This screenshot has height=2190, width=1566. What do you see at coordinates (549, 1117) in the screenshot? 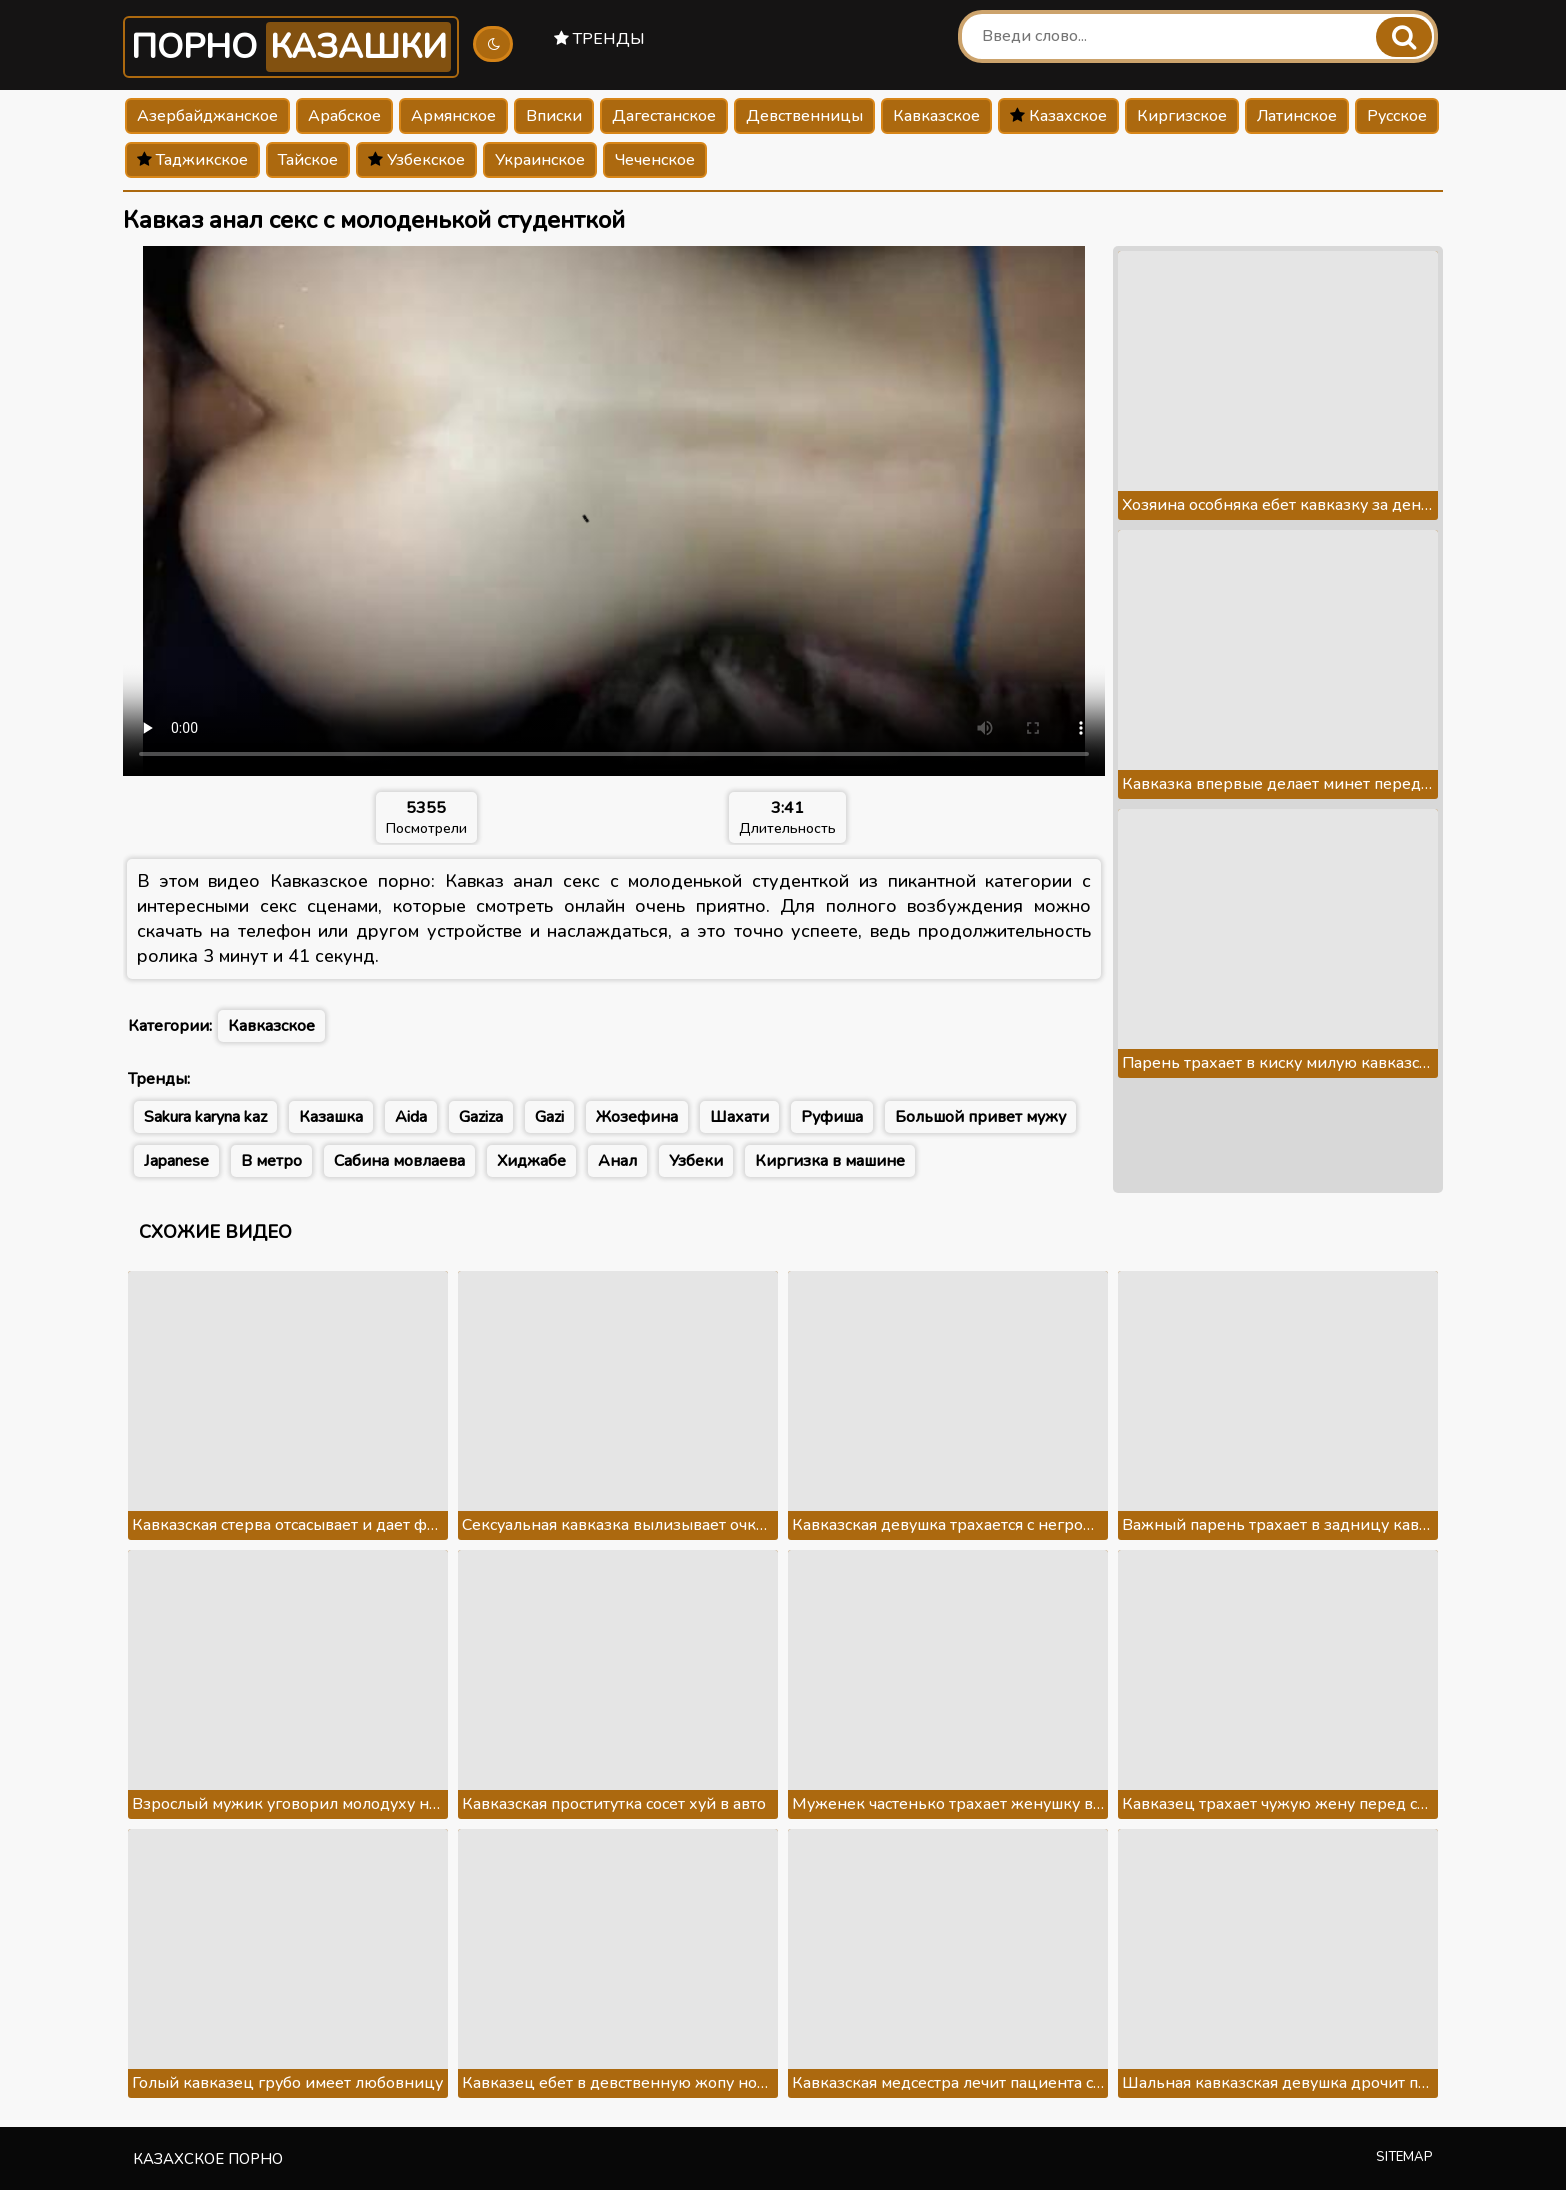
I see `Gazi` at bounding box center [549, 1117].